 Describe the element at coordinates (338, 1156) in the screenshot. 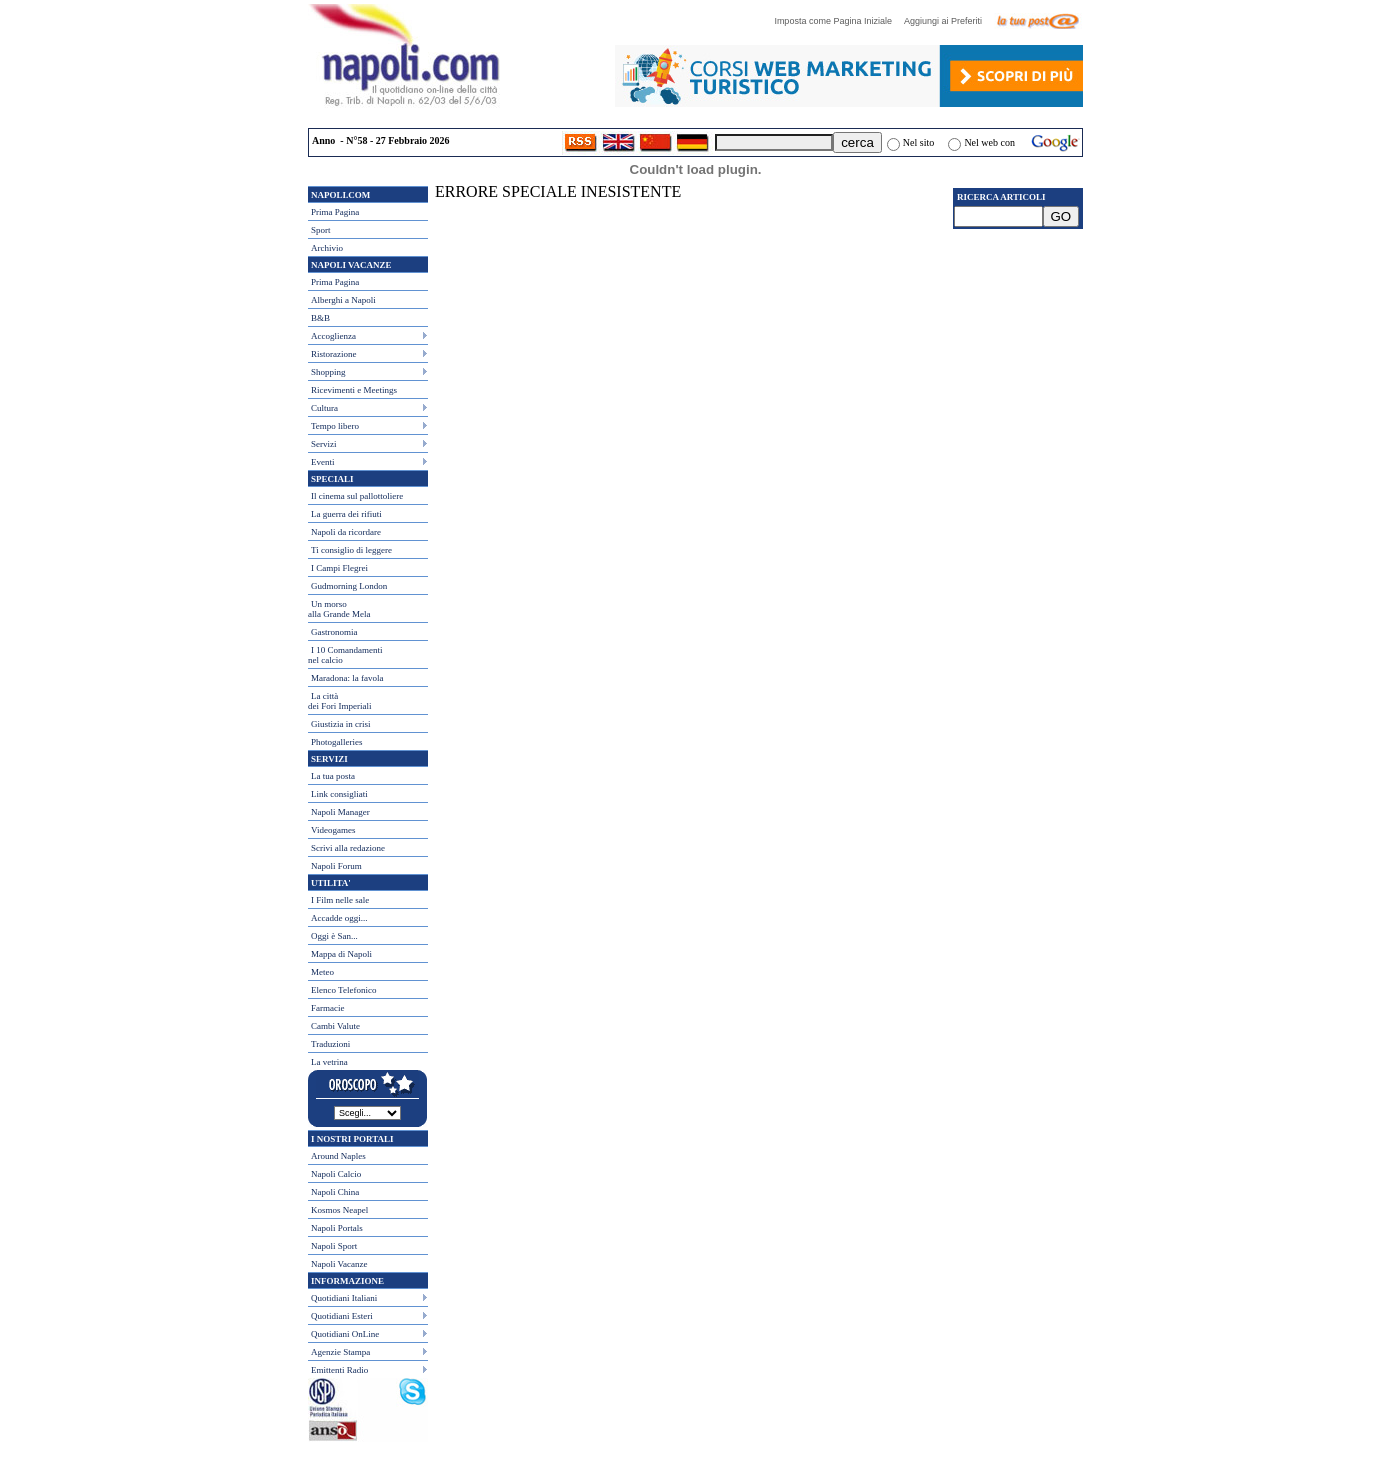

I see `Around Naples` at that location.